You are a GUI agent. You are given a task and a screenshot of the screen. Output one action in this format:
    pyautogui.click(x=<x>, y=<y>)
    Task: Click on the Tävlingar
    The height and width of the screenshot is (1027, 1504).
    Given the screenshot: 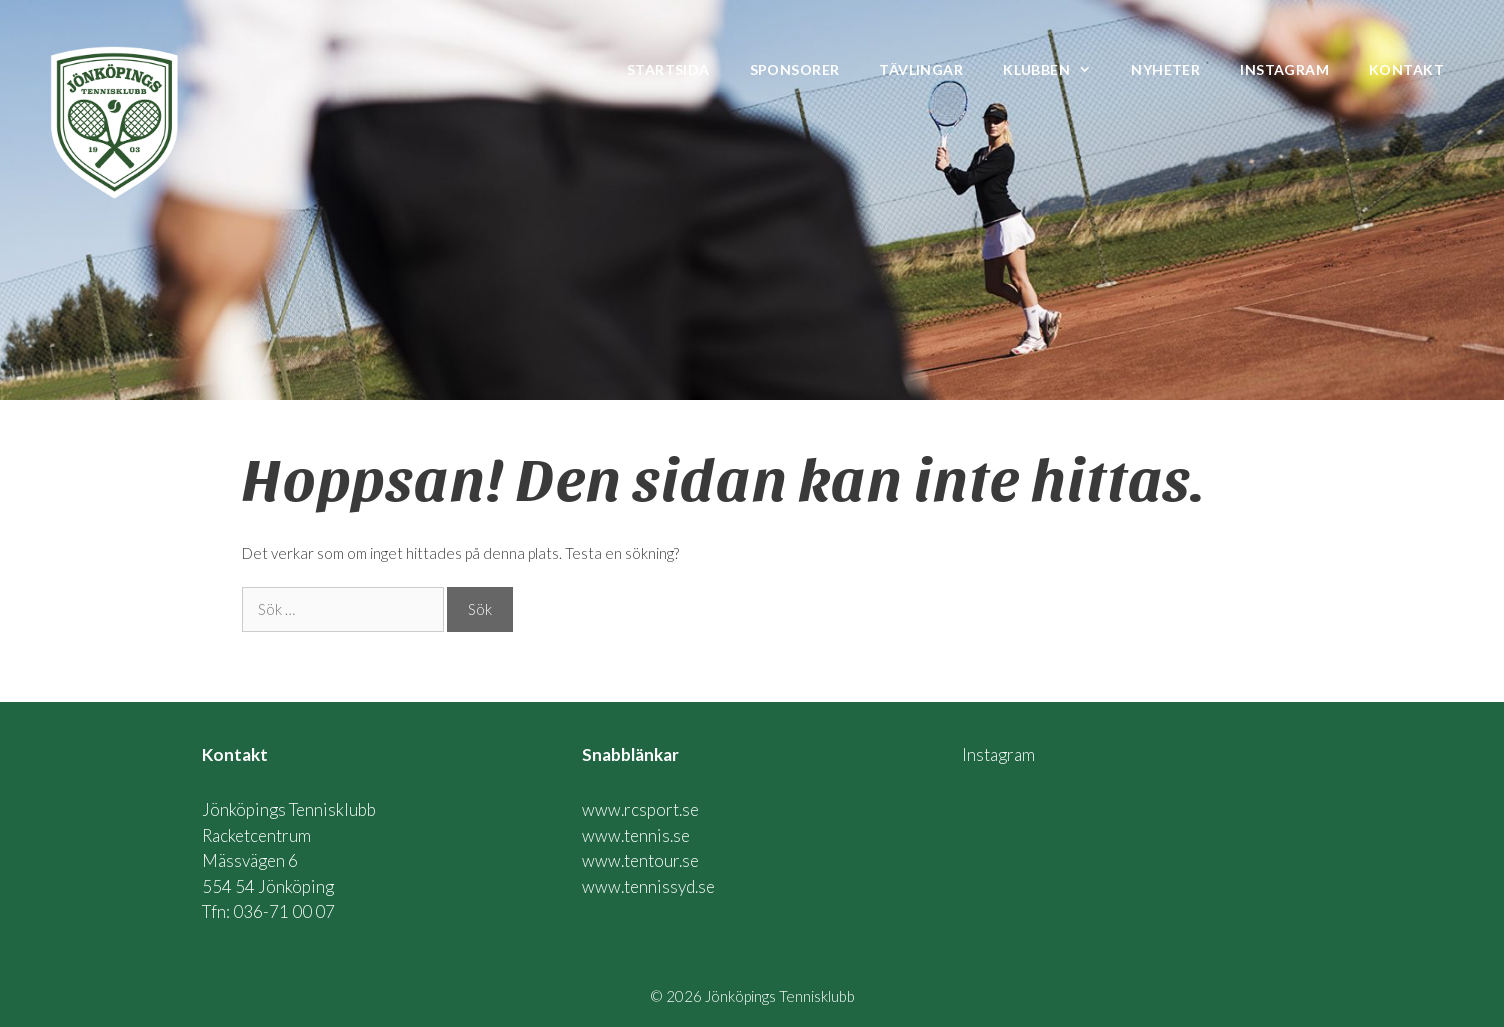 What is the action you would take?
    pyautogui.click(x=921, y=69)
    